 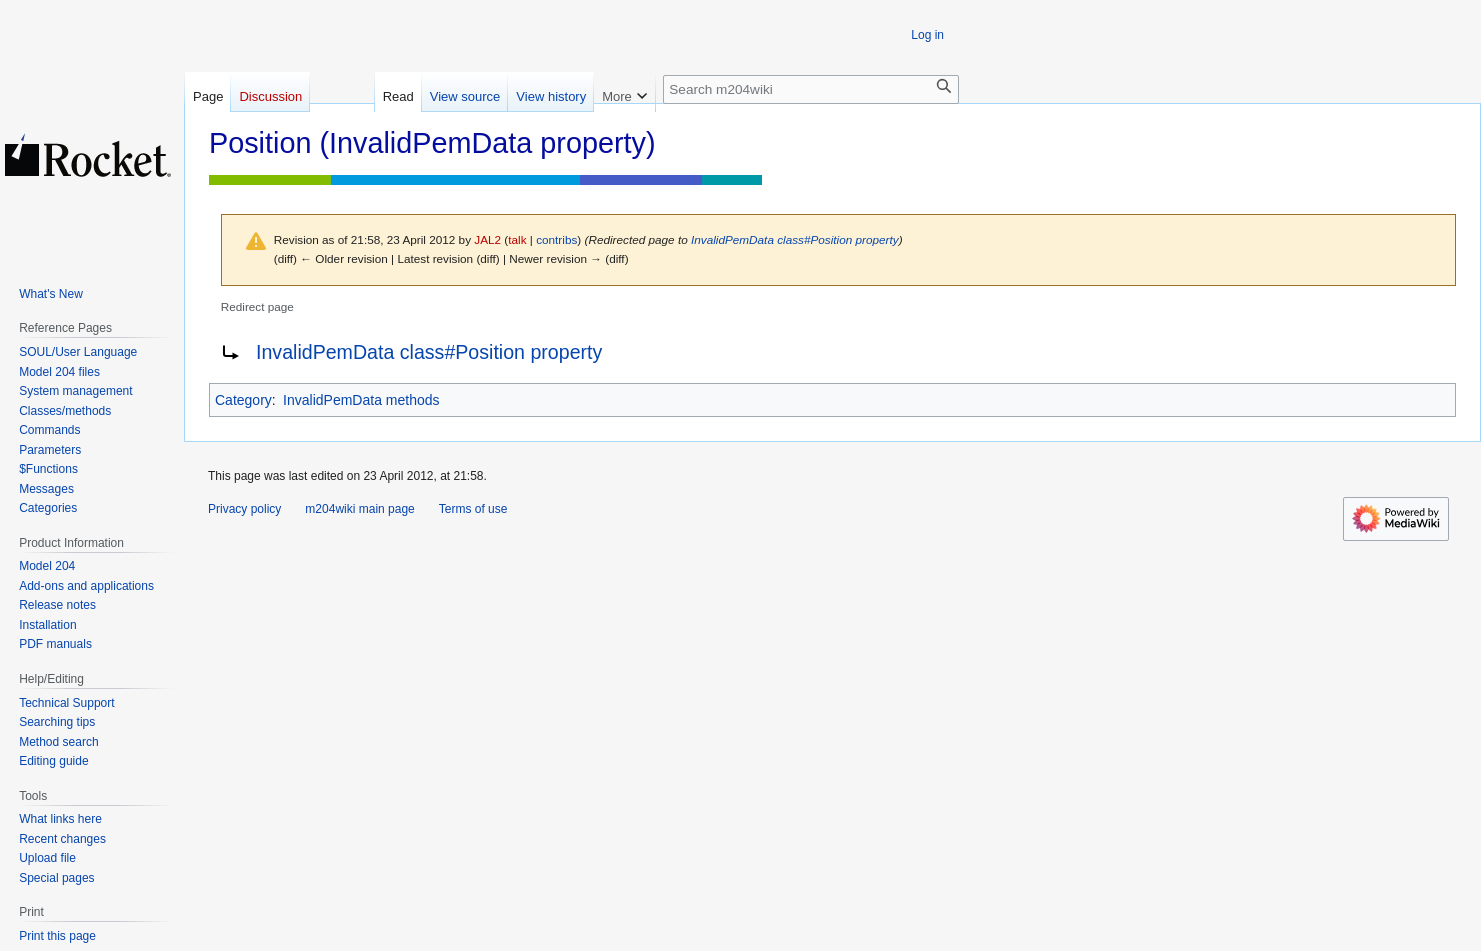 What do you see at coordinates (243, 400) in the screenshot?
I see `Category` at bounding box center [243, 400].